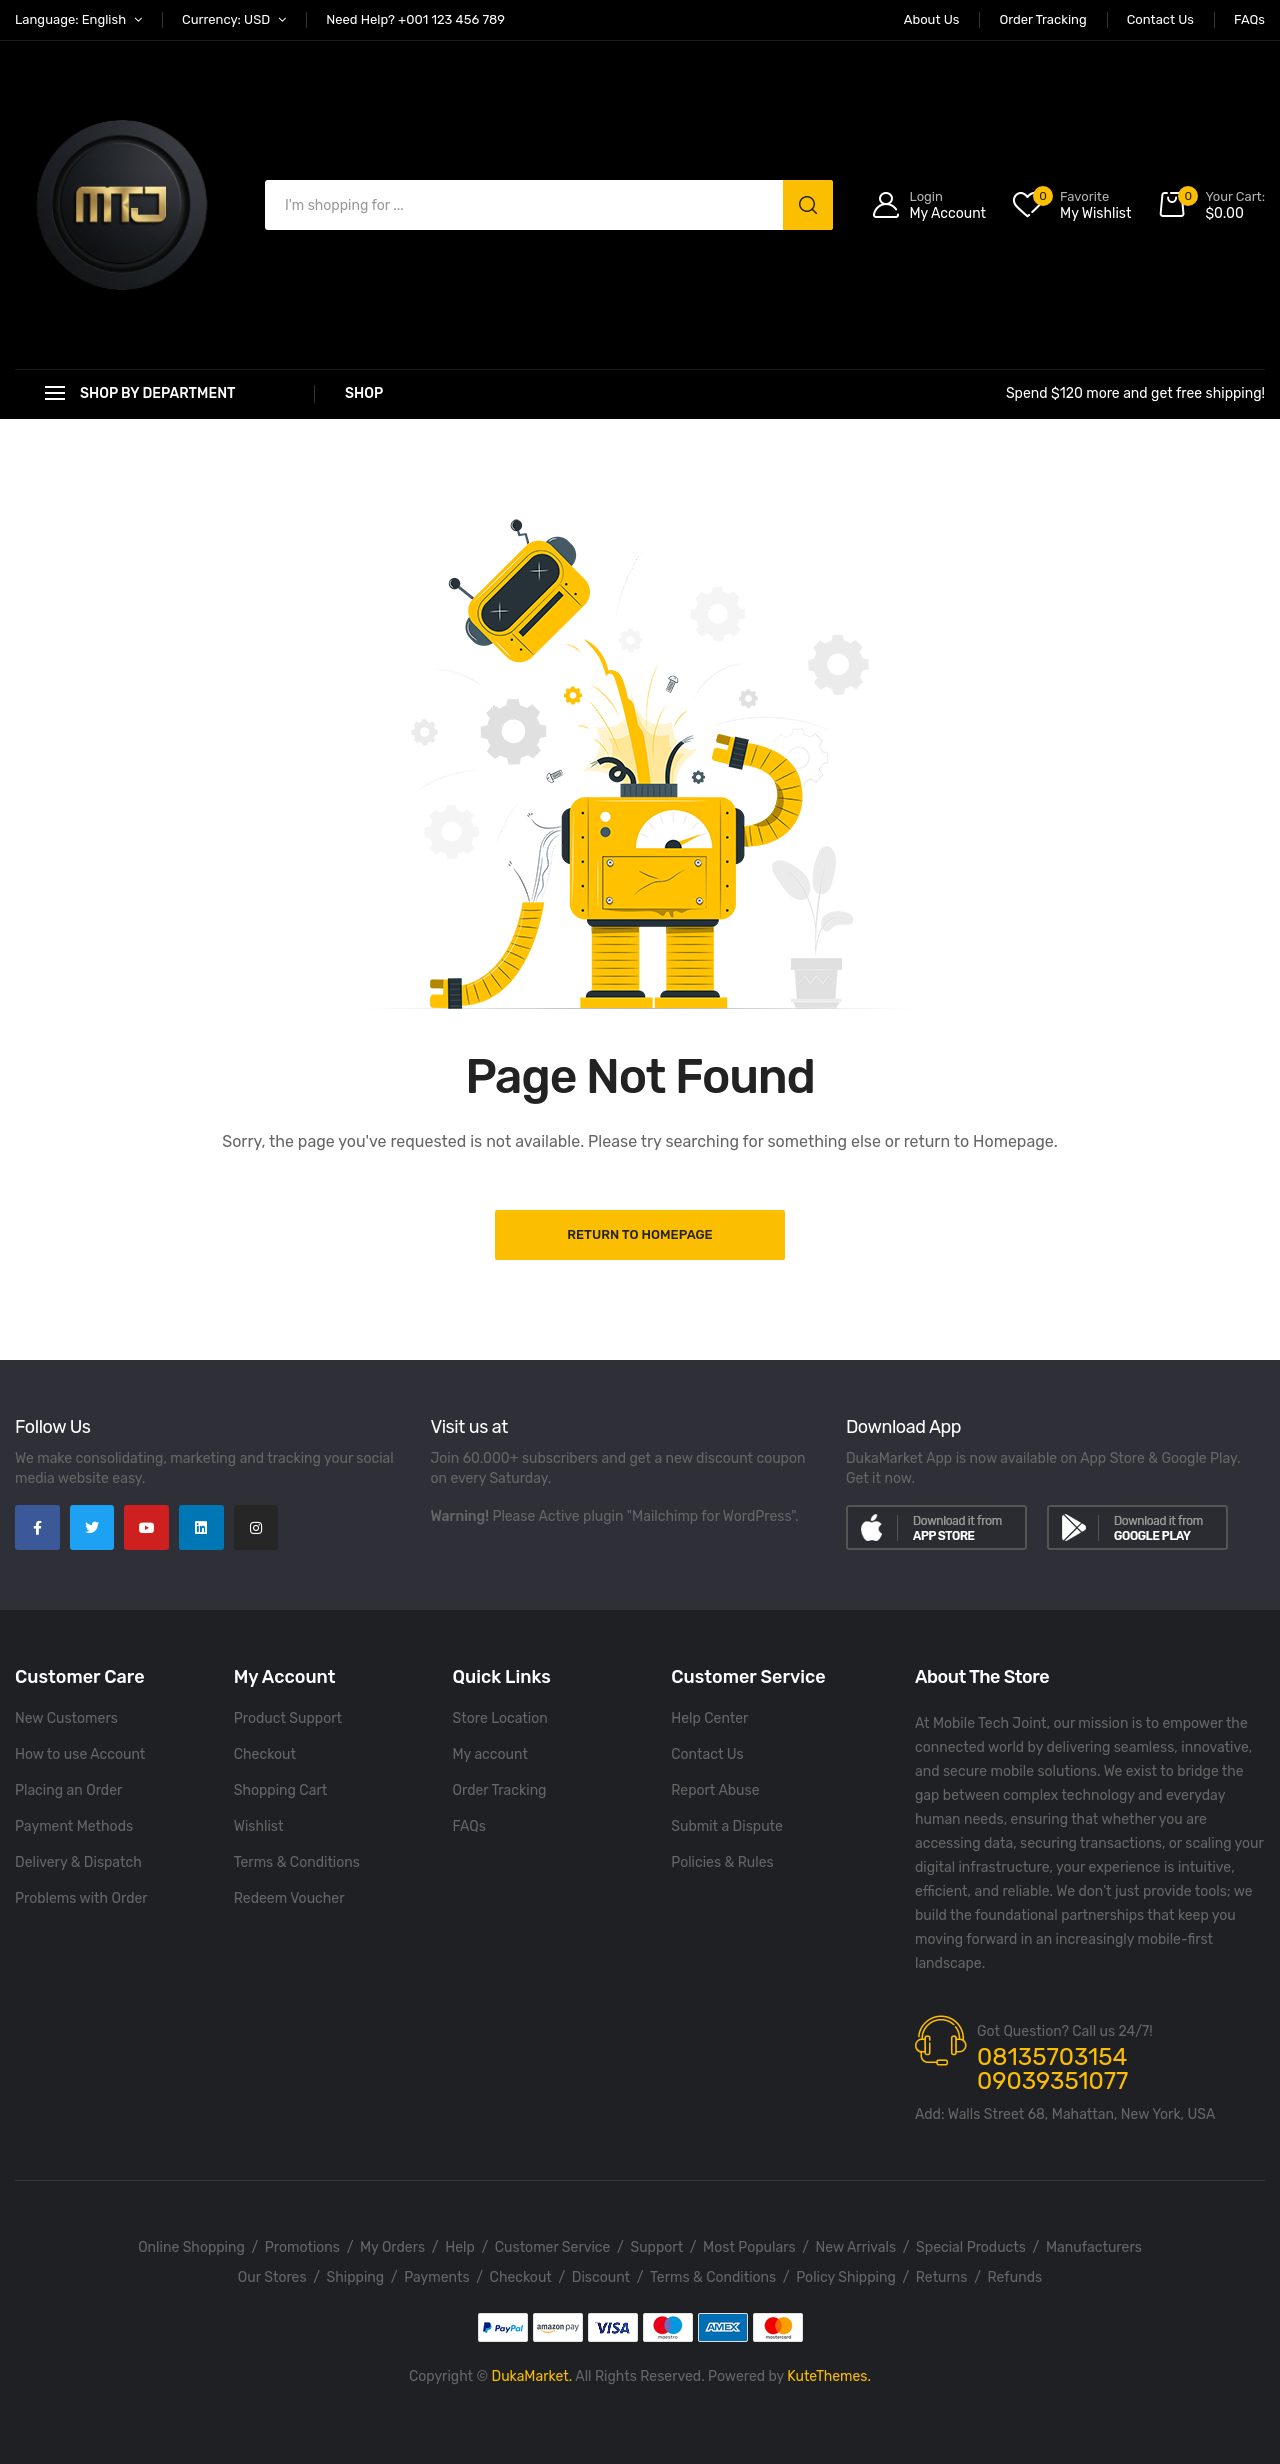  What do you see at coordinates (436, 2277) in the screenshot?
I see `Payments` at bounding box center [436, 2277].